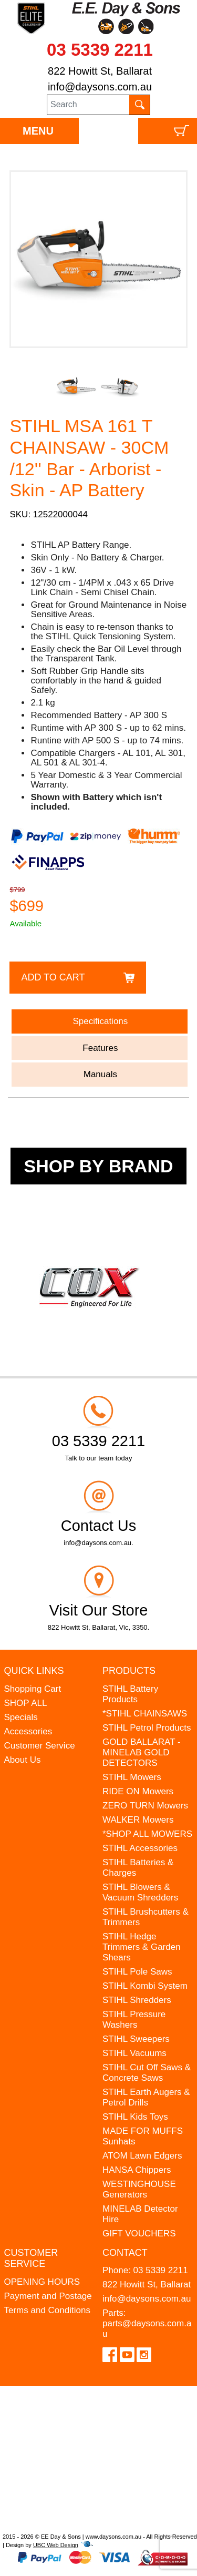 The width and height of the screenshot is (197, 2576). I want to click on ATOM Lawn Edgers, so click(142, 2156).